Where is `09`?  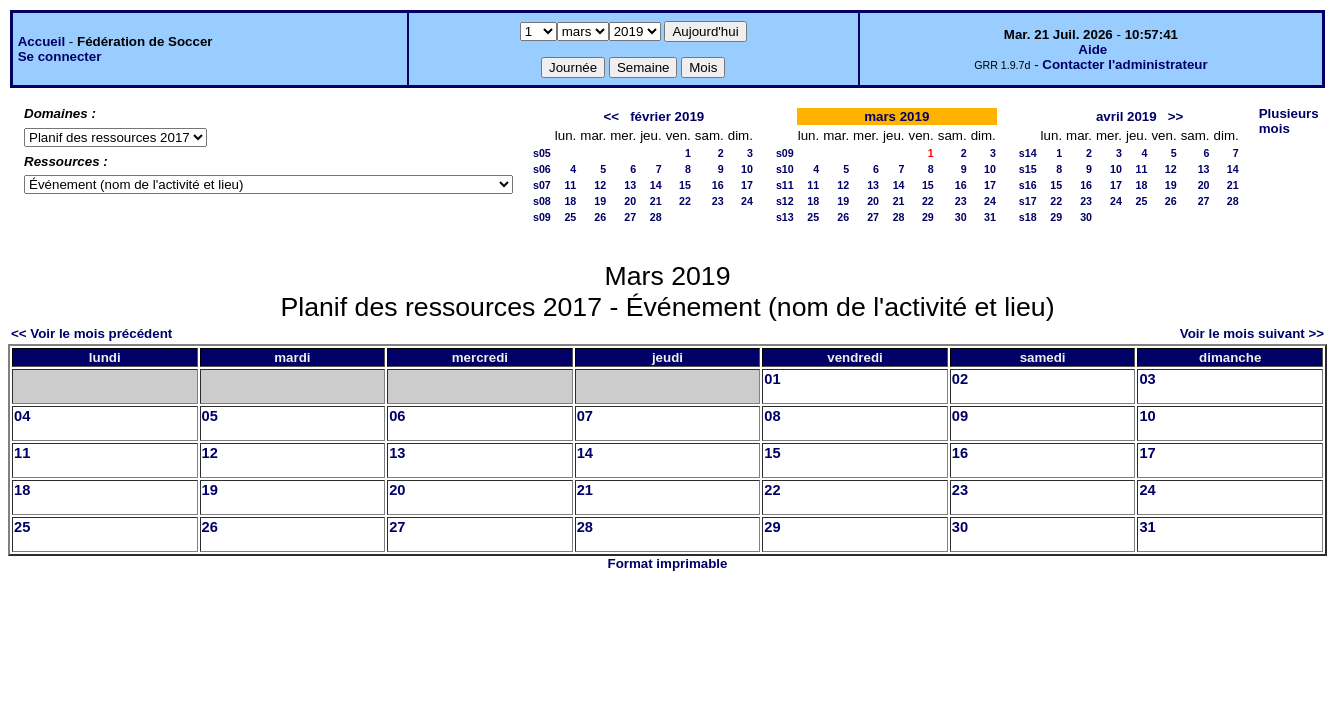 09 is located at coordinates (960, 416).